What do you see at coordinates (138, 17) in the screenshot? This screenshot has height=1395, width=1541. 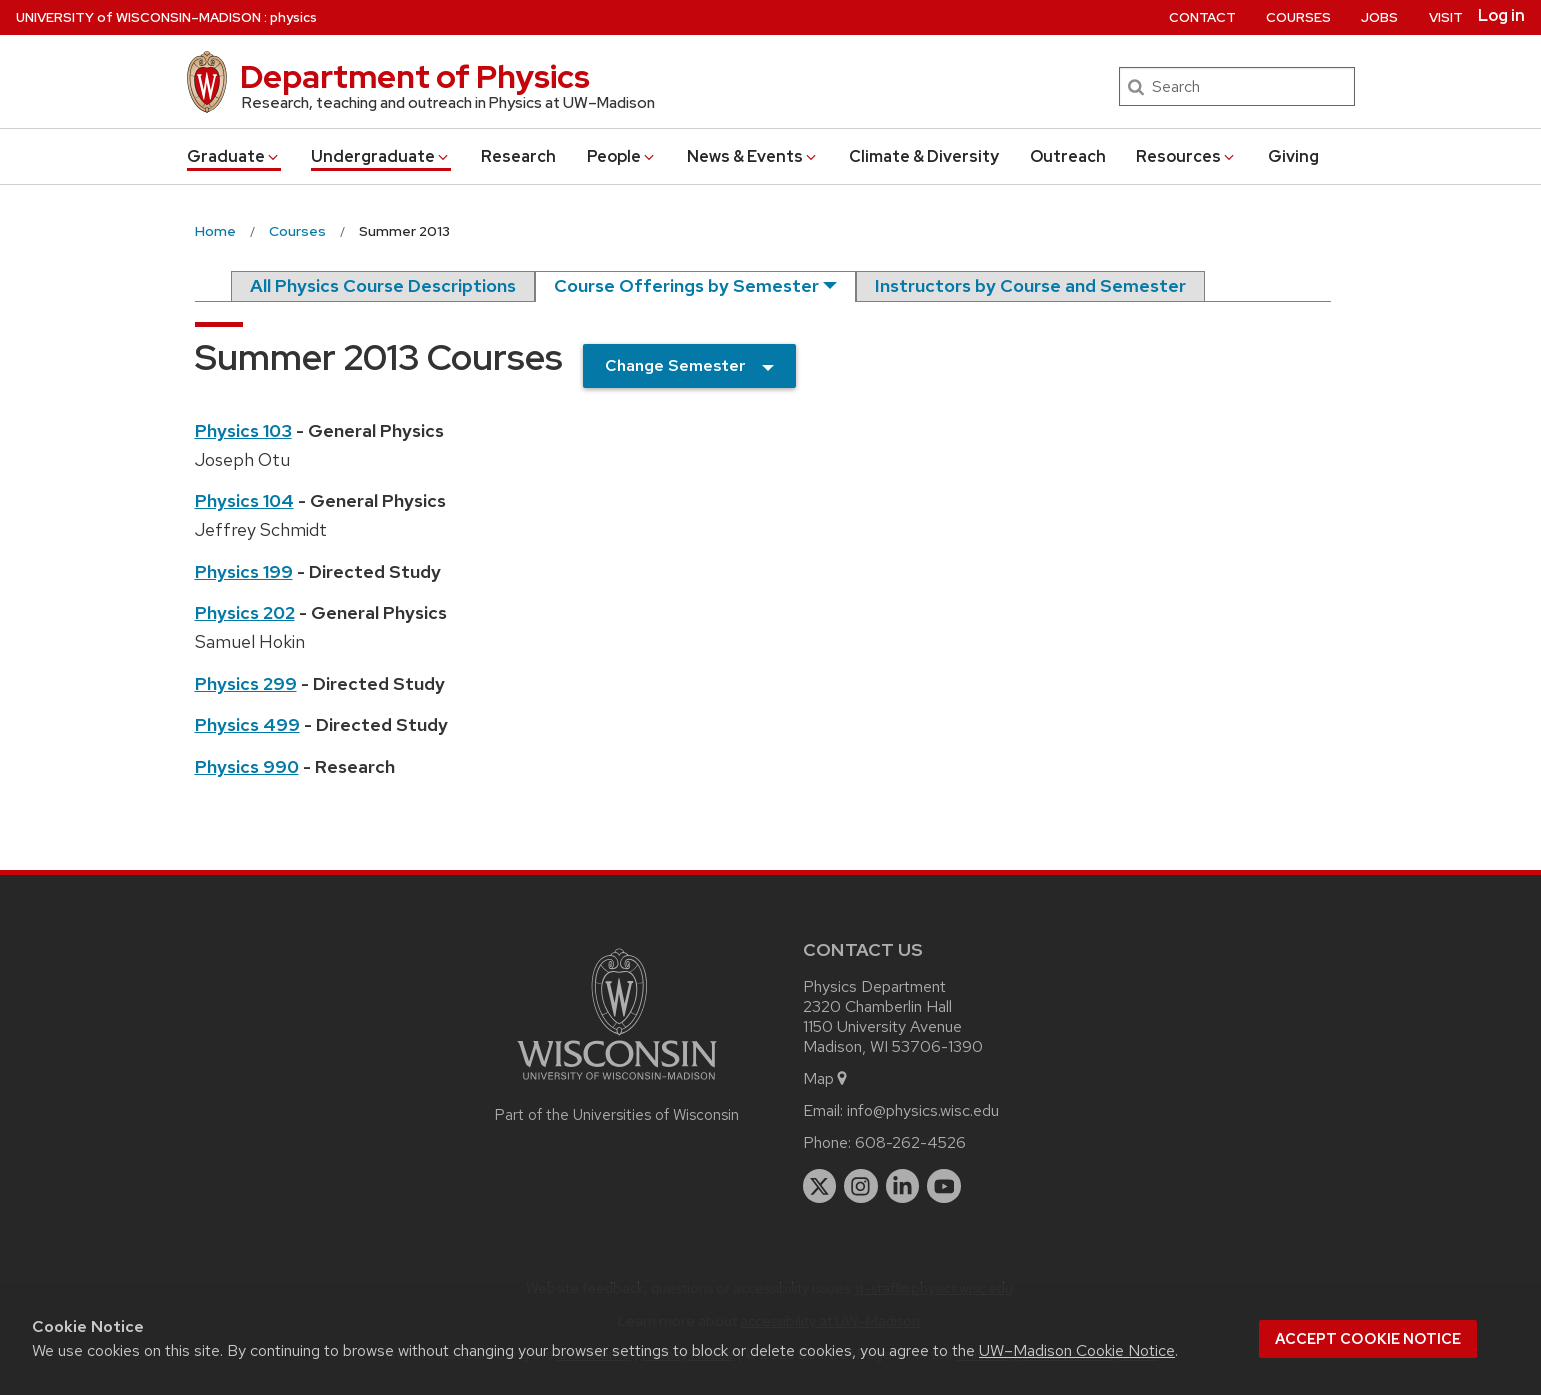 I see `UW–Madison [University of Wisconsin Madison home page]` at bounding box center [138, 17].